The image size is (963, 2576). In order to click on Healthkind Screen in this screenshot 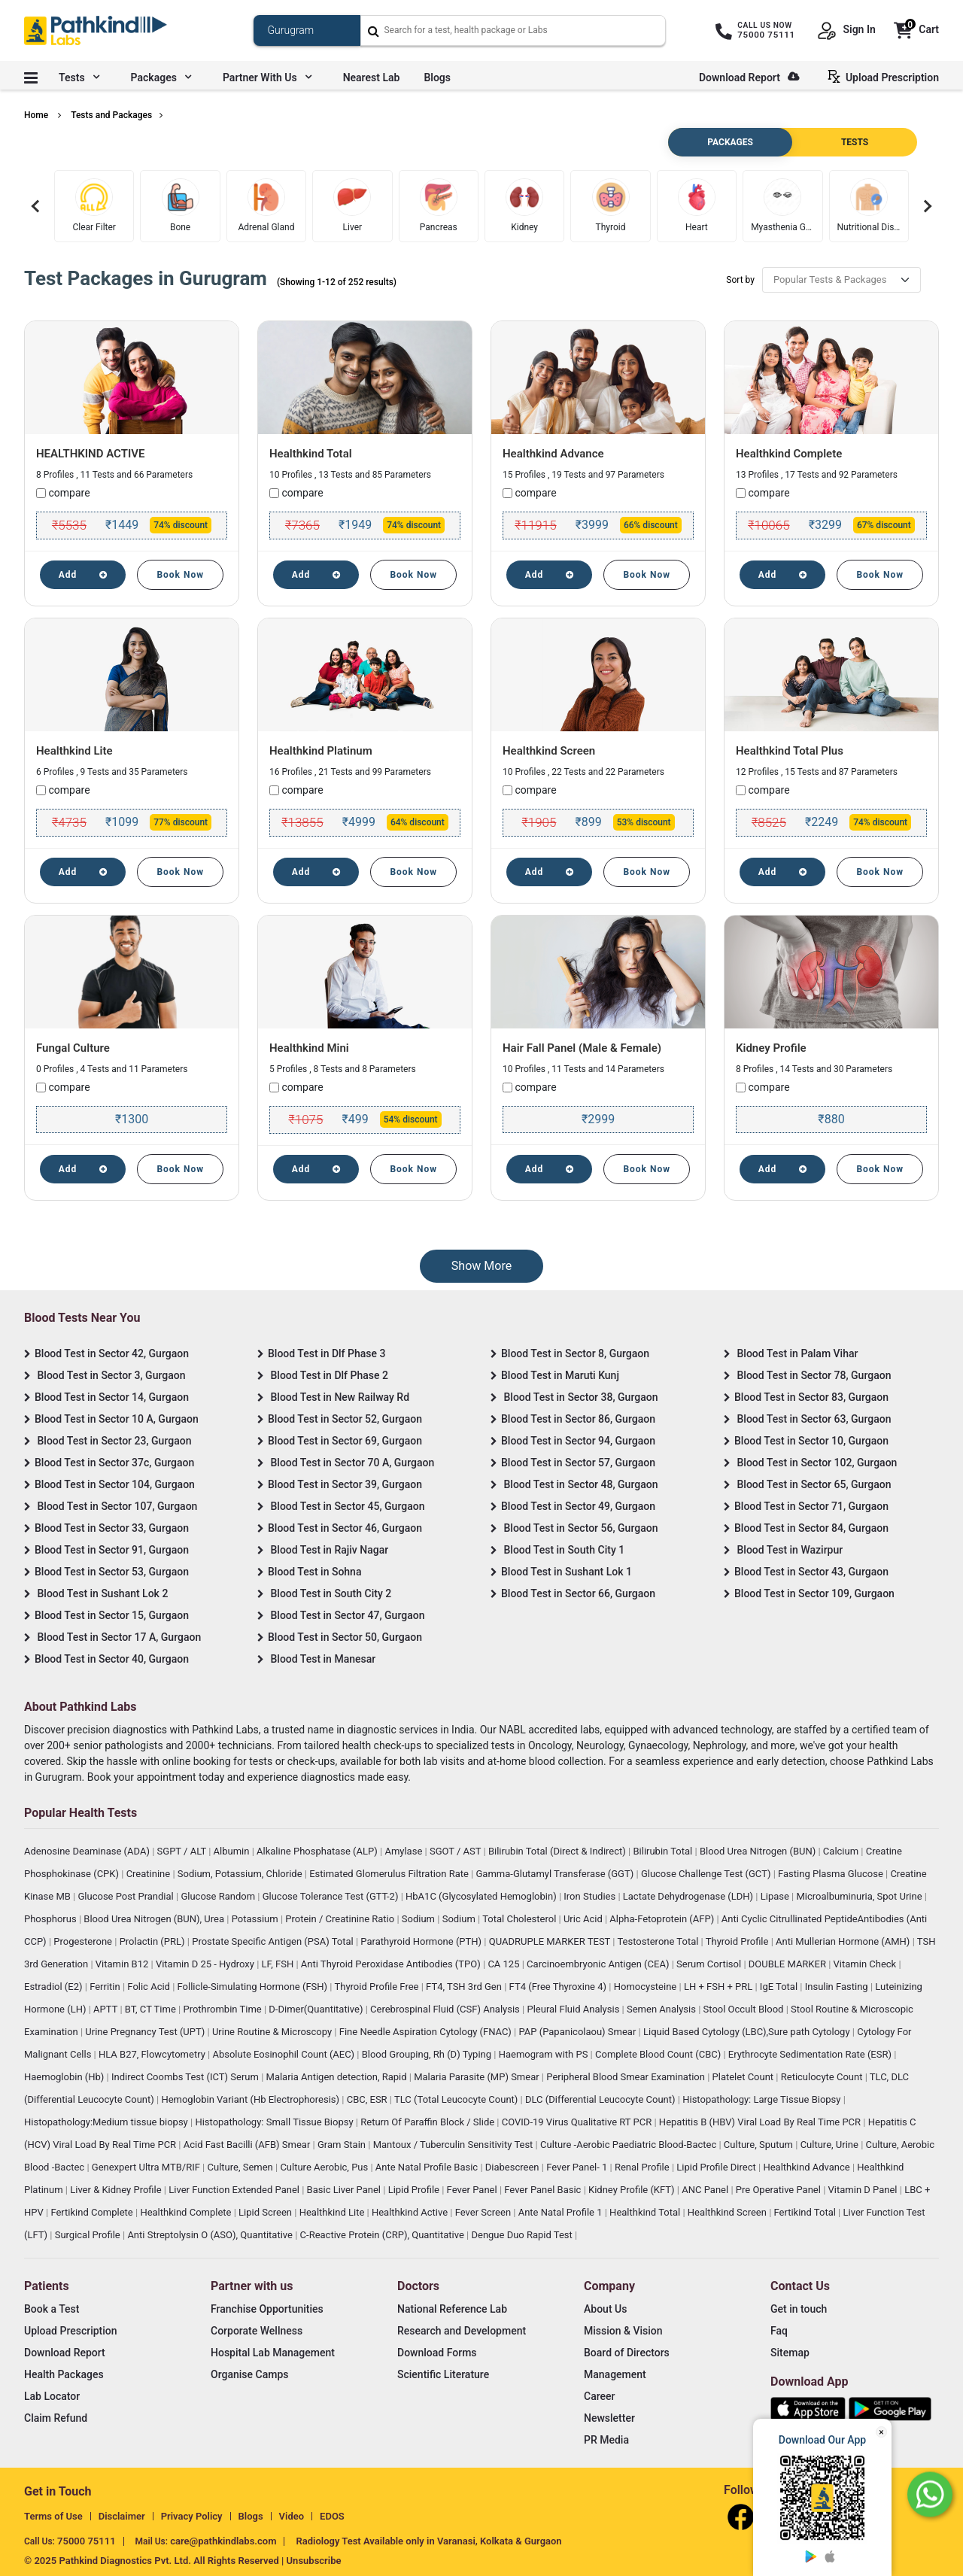, I will do `click(549, 751)`.